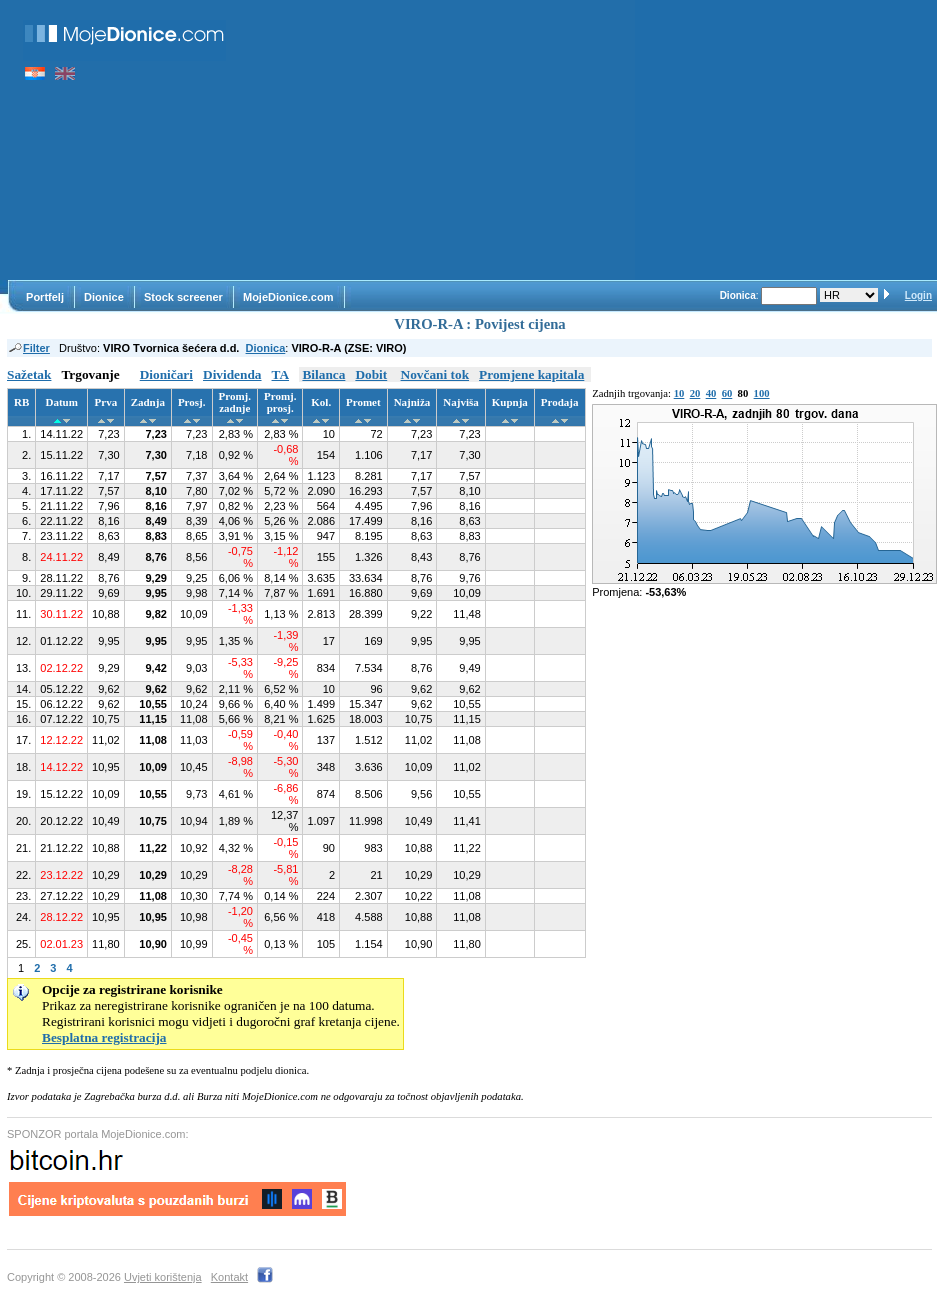 The image size is (937, 1305). What do you see at coordinates (371, 374) in the screenshot?
I see `Dobit` at bounding box center [371, 374].